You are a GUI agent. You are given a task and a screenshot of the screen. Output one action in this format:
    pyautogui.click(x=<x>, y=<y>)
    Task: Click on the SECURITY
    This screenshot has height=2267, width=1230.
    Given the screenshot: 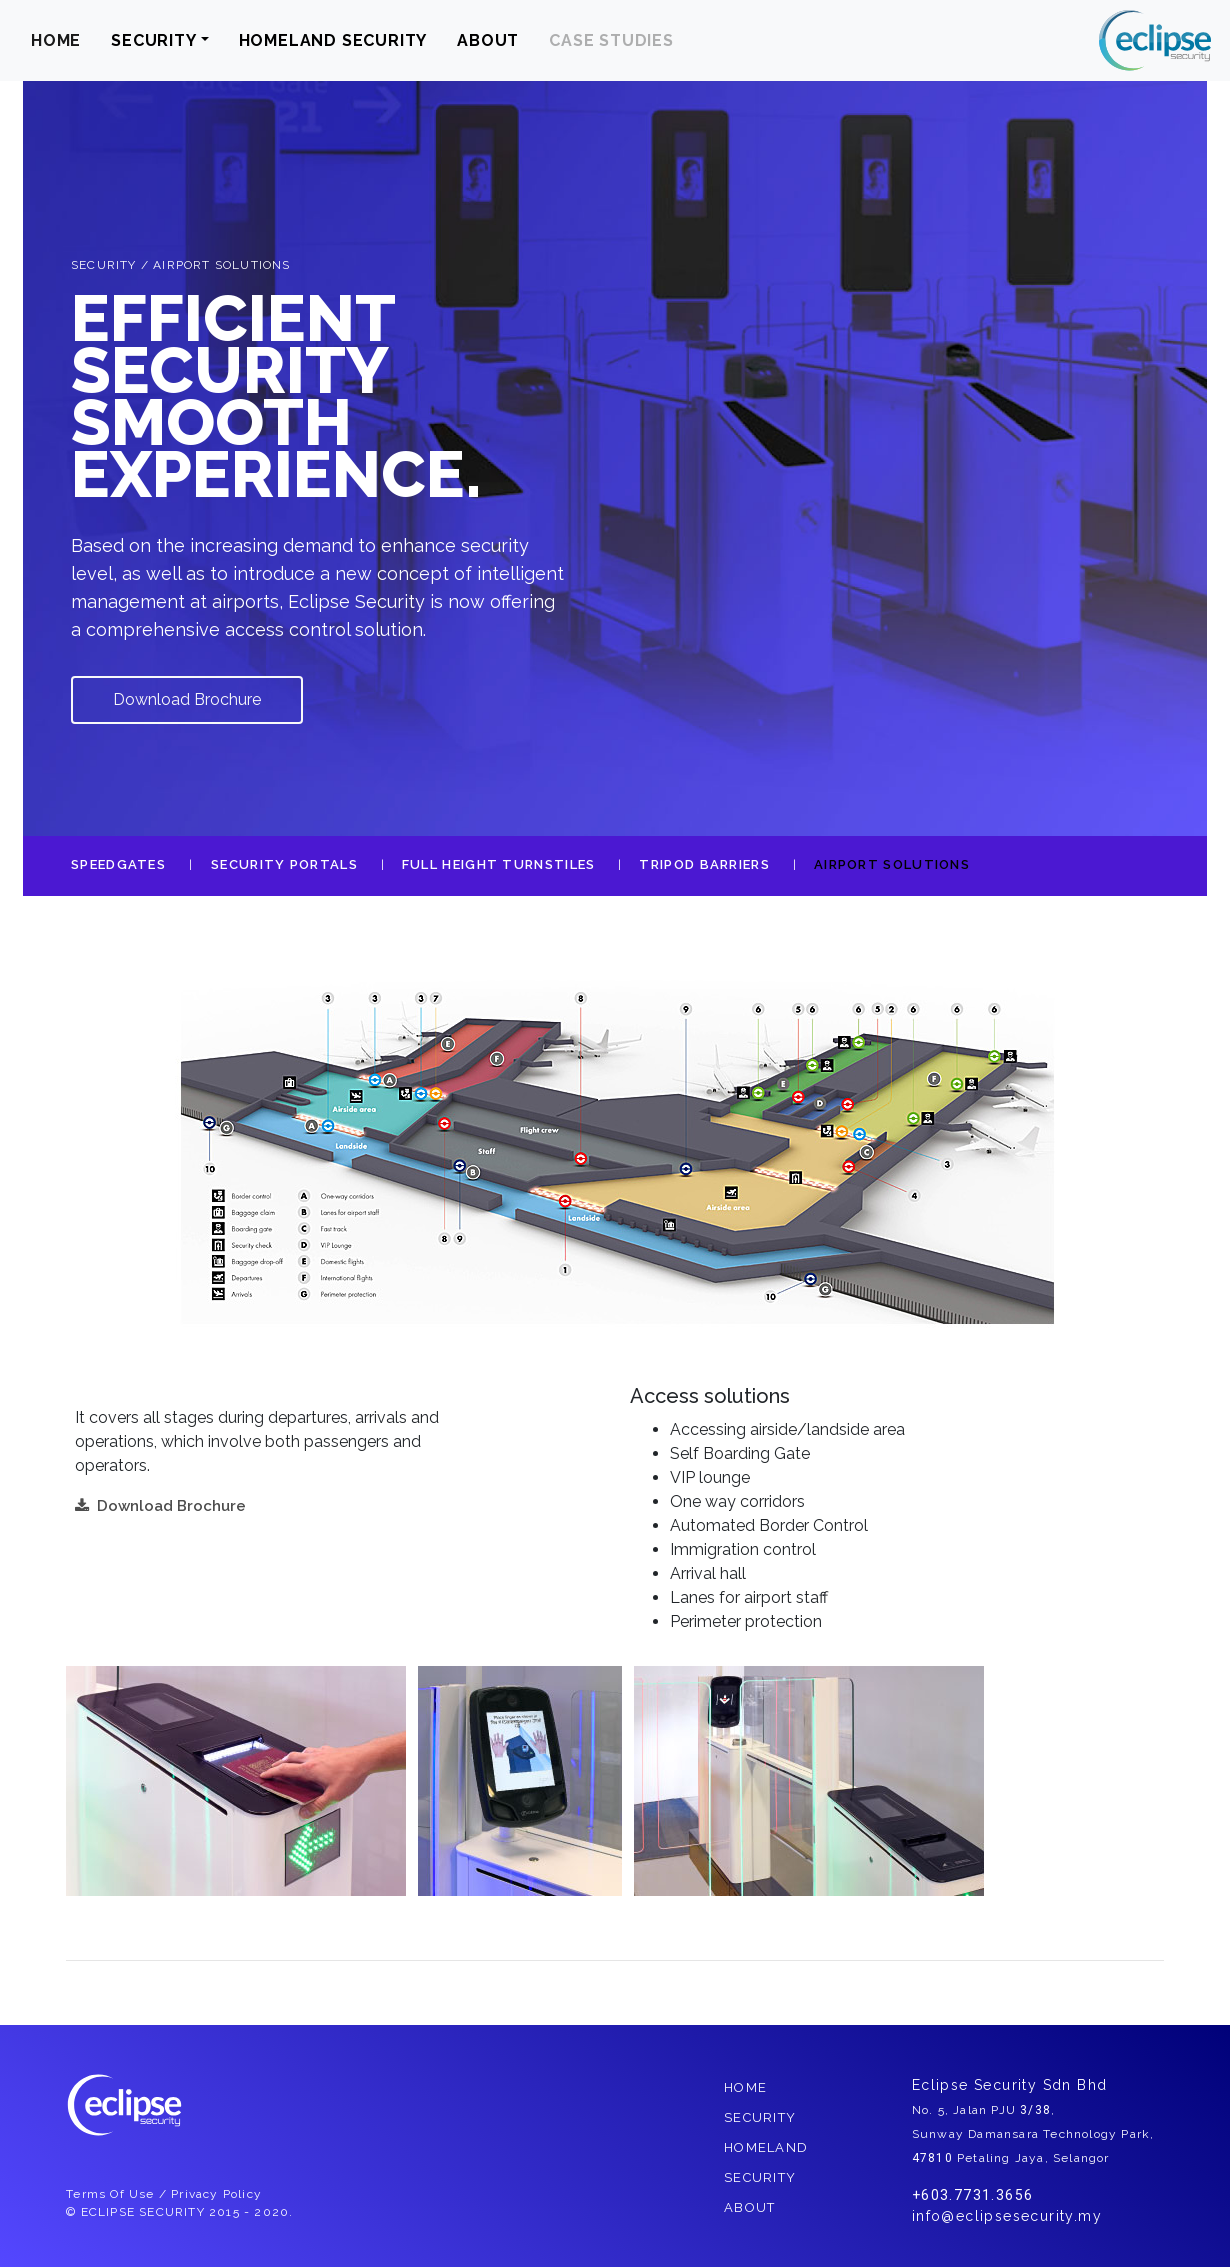 What is the action you would take?
    pyautogui.click(x=153, y=40)
    